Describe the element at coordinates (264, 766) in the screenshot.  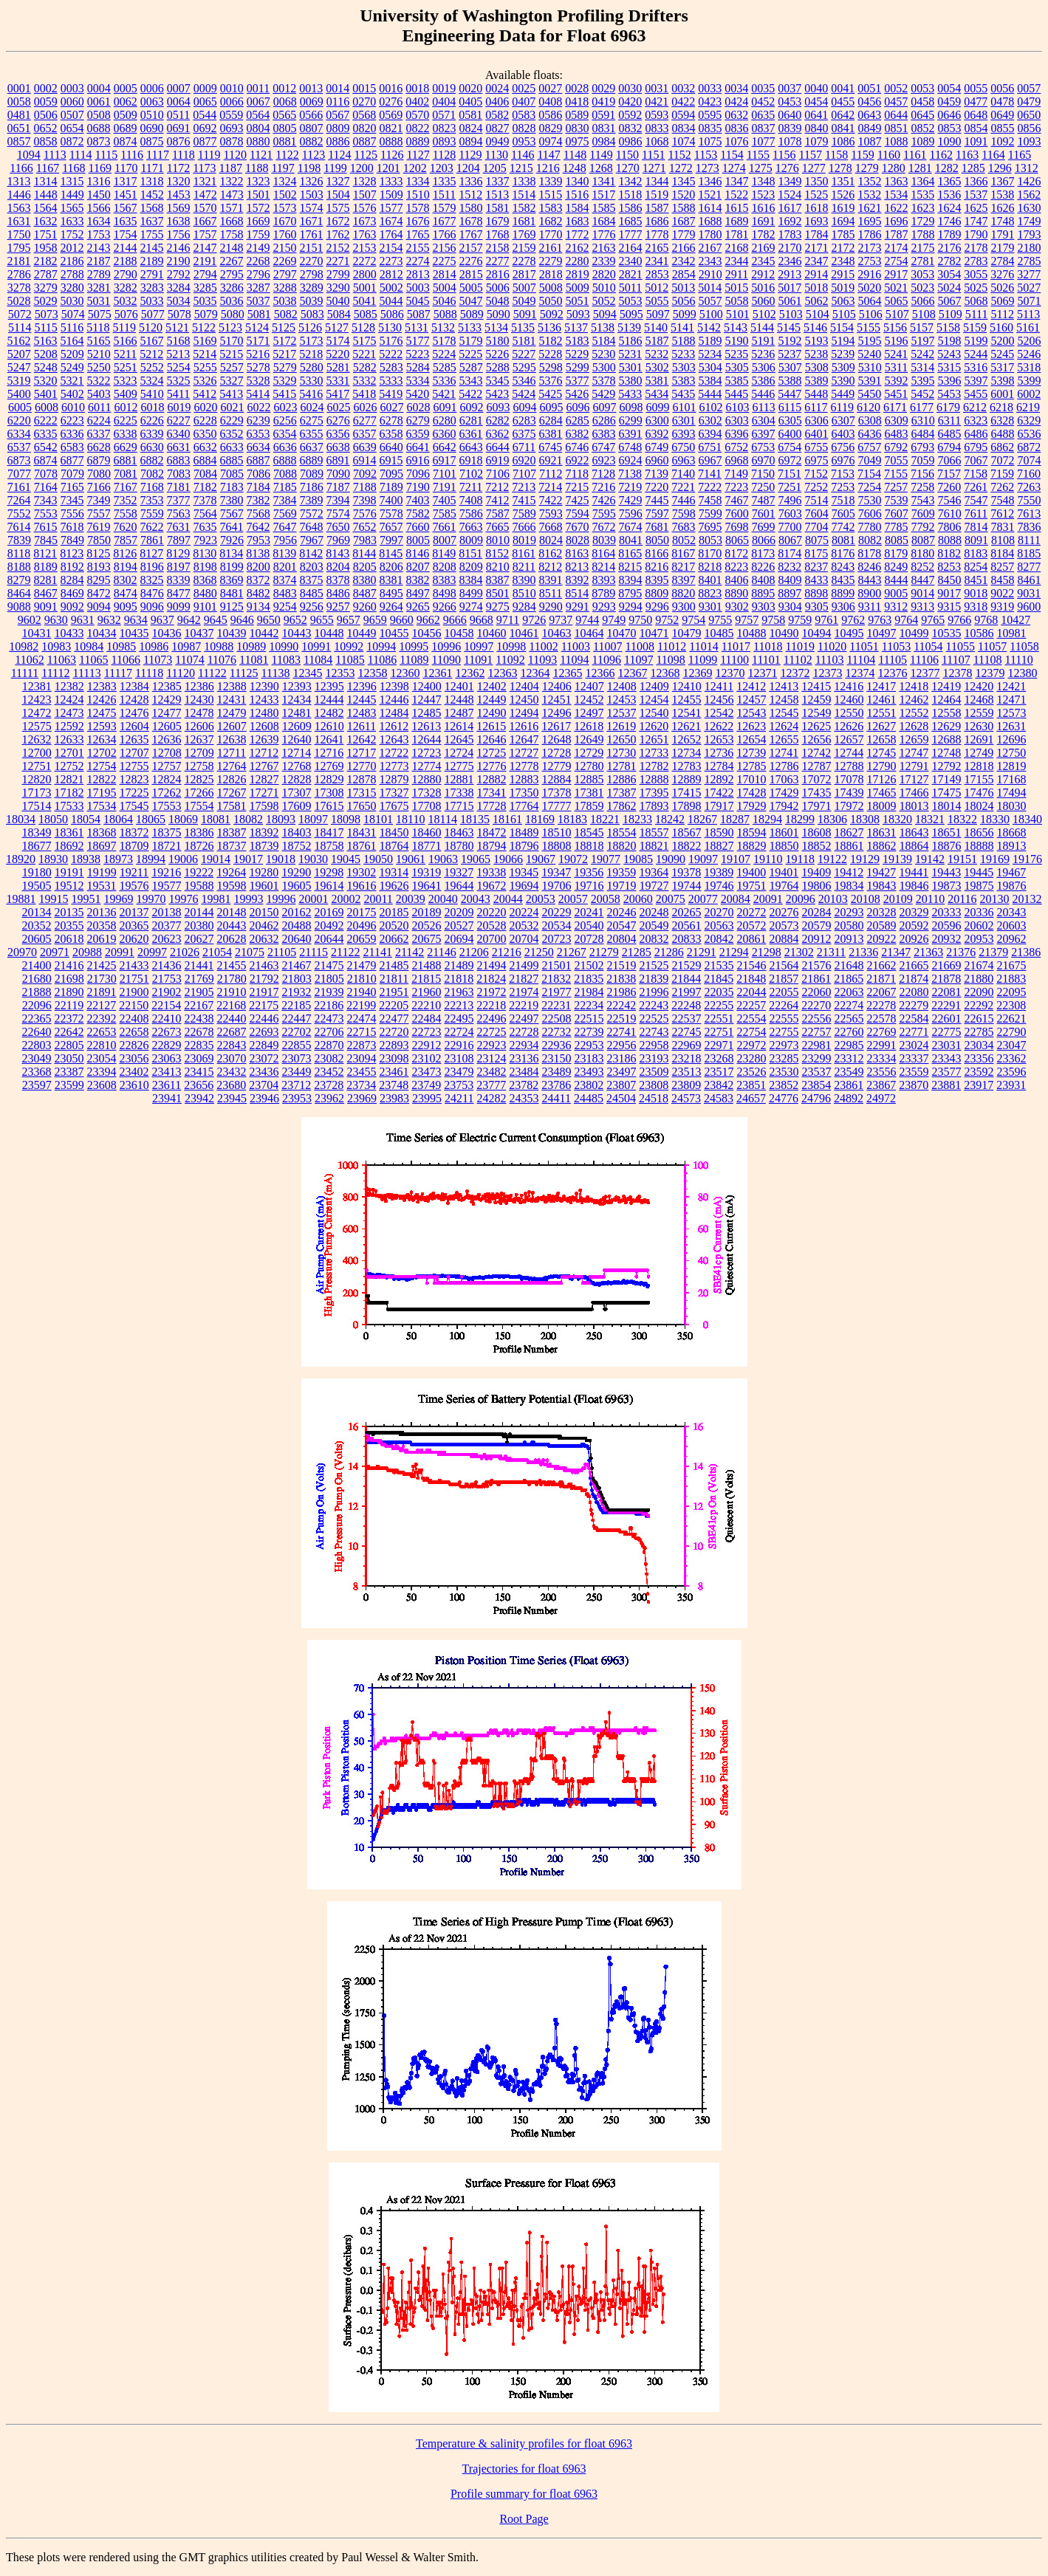
I see `12767` at that location.